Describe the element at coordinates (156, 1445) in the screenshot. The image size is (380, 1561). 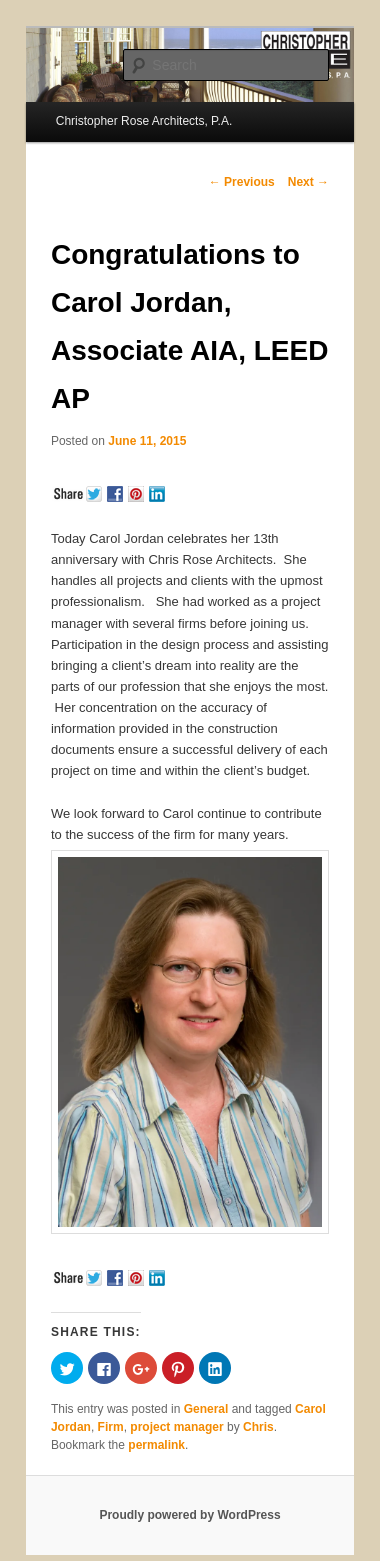
I see `permalink` at that location.